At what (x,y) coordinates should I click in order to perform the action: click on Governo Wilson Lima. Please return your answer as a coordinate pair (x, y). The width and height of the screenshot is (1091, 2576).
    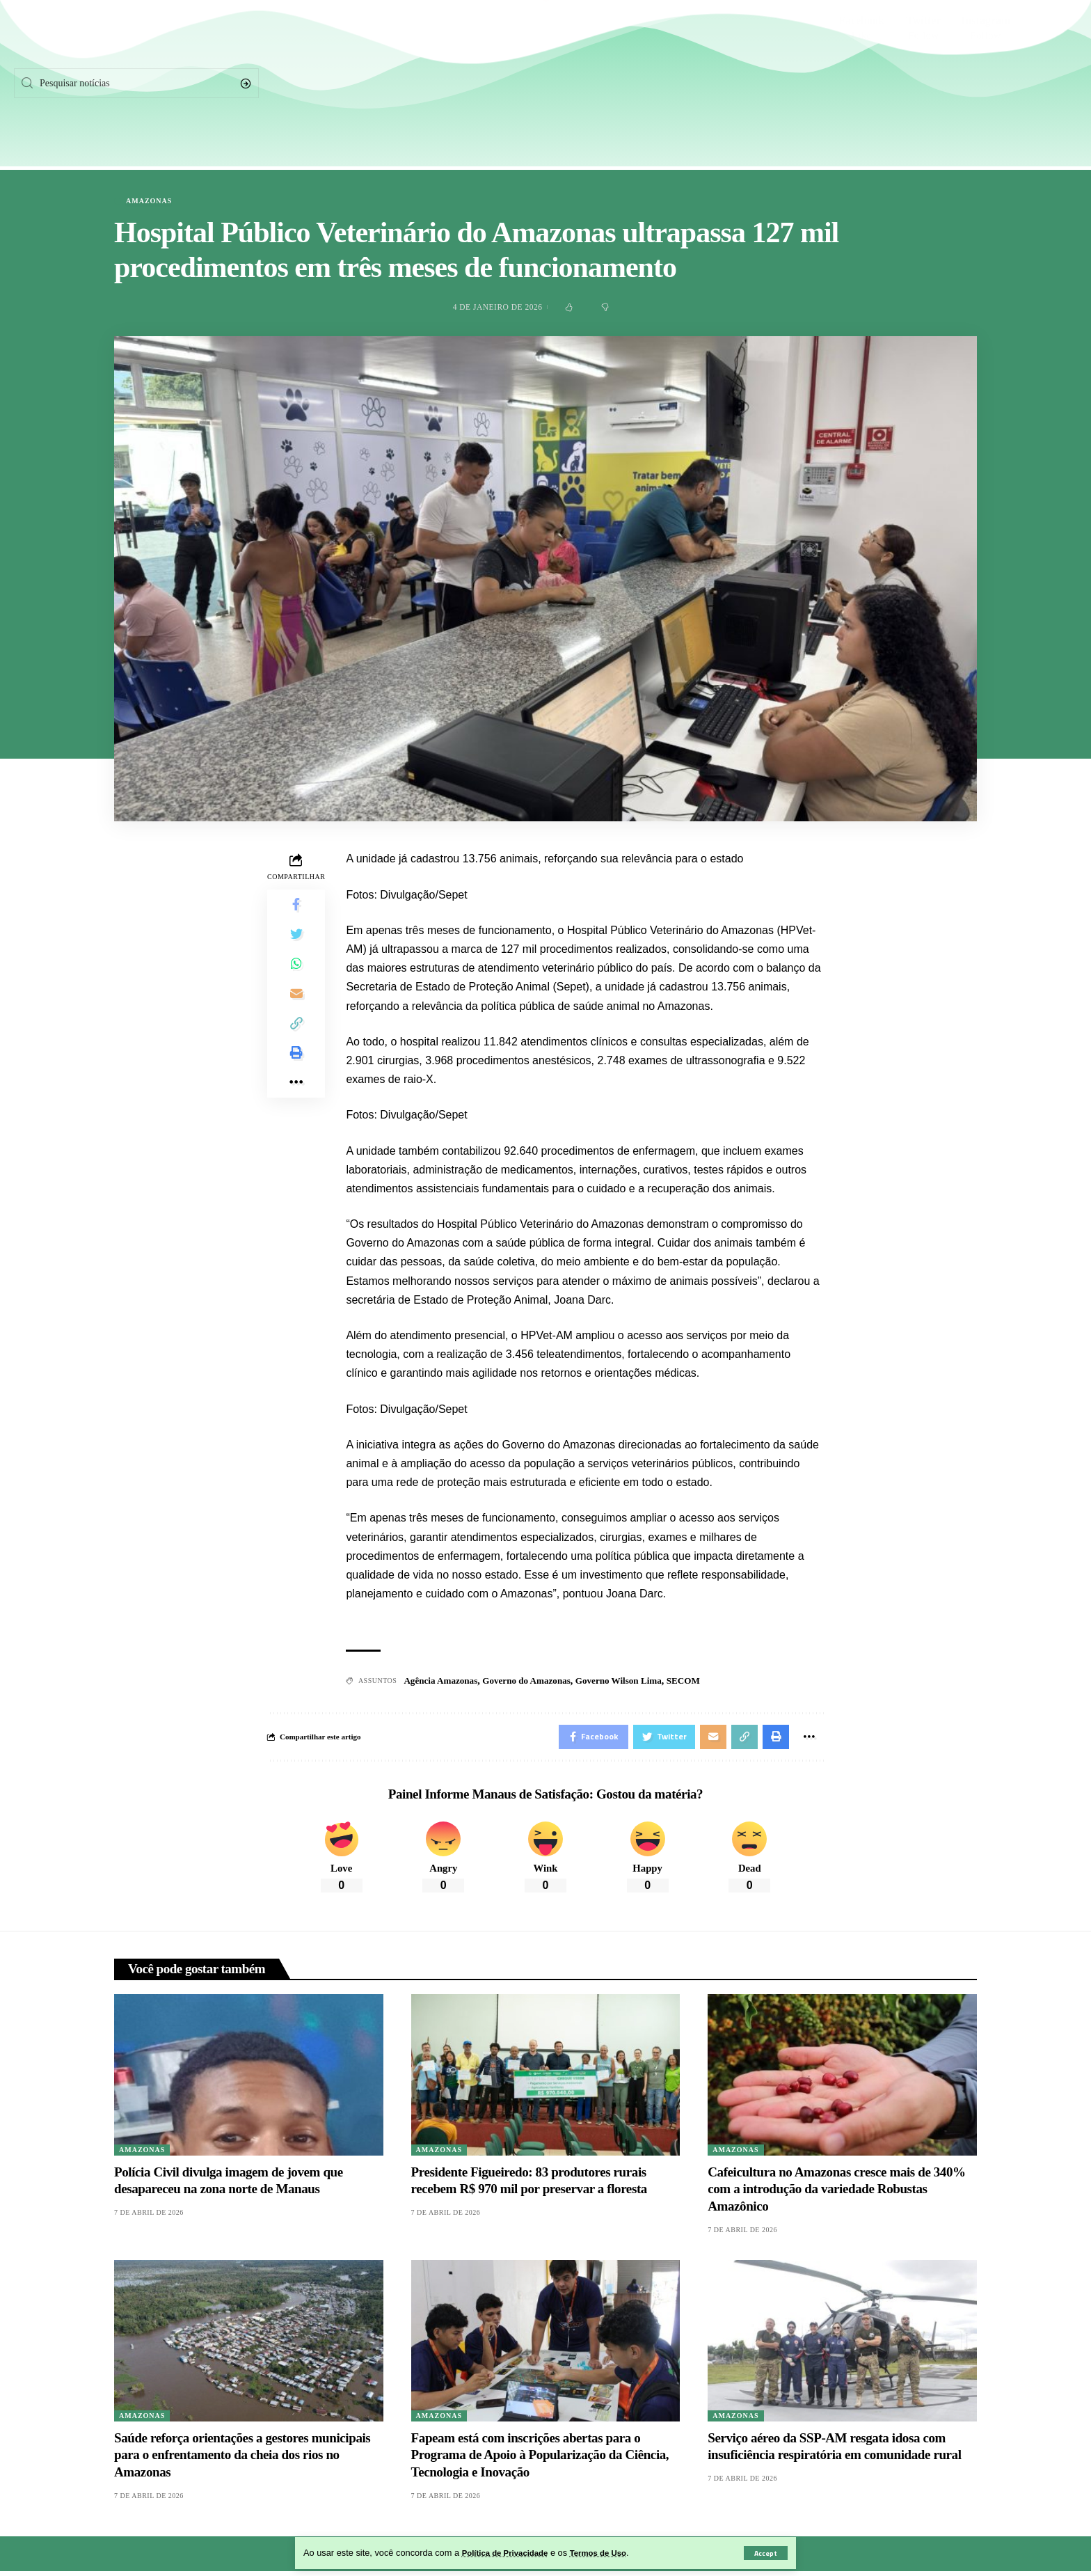
    Looking at the image, I should click on (633, 1682).